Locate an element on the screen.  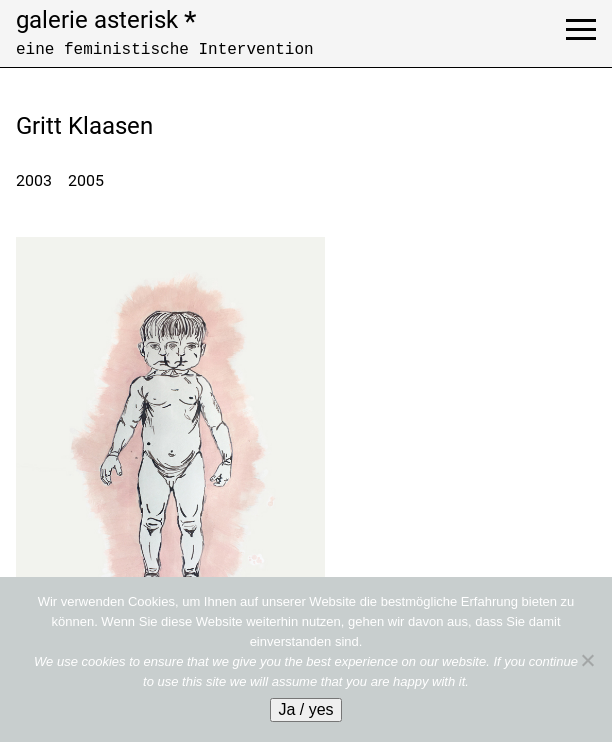
2005 is located at coordinates (86, 180).